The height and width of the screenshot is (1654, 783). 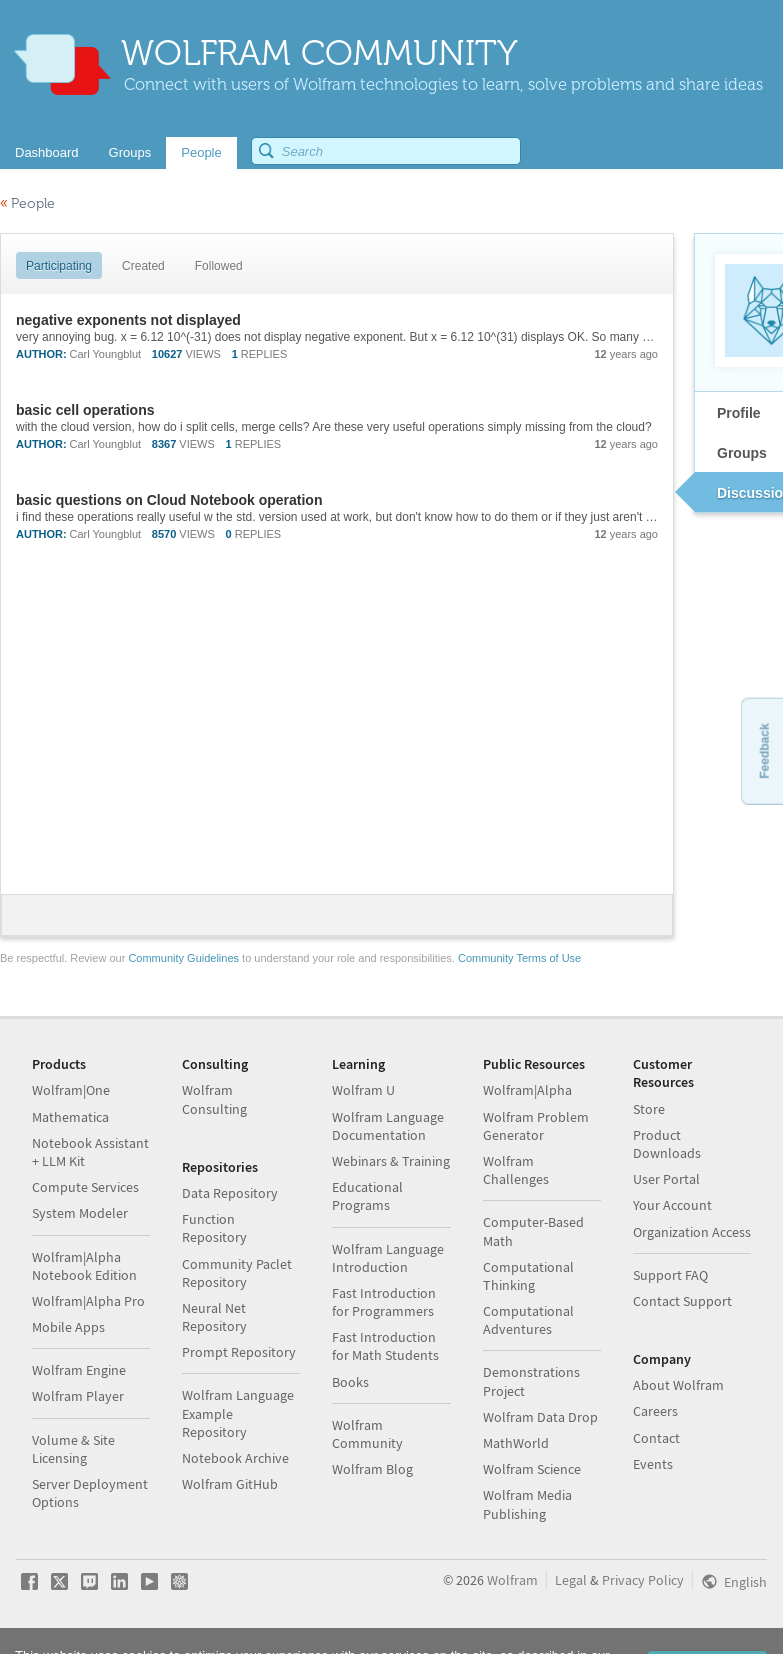 What do you see at coordinates (643, 1580) in the screenshot?
I see `Privacy Policy` at bounding box center [643, 1580].